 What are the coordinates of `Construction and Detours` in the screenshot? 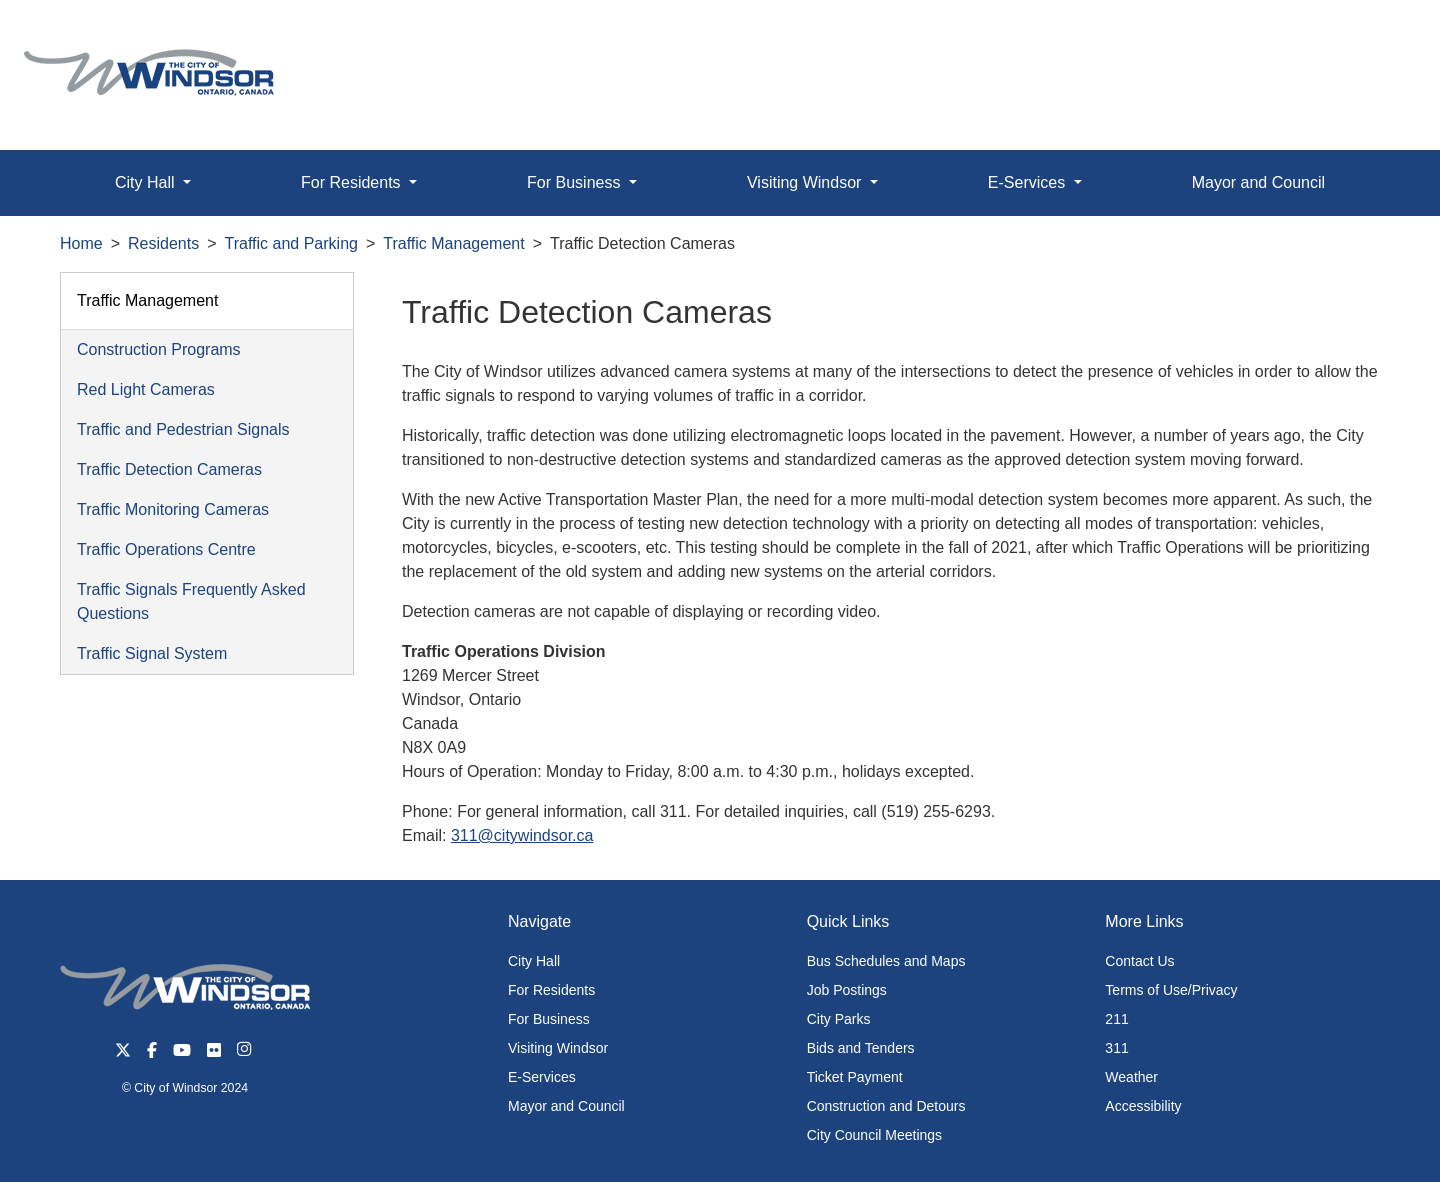 It's located at (886, 1106).